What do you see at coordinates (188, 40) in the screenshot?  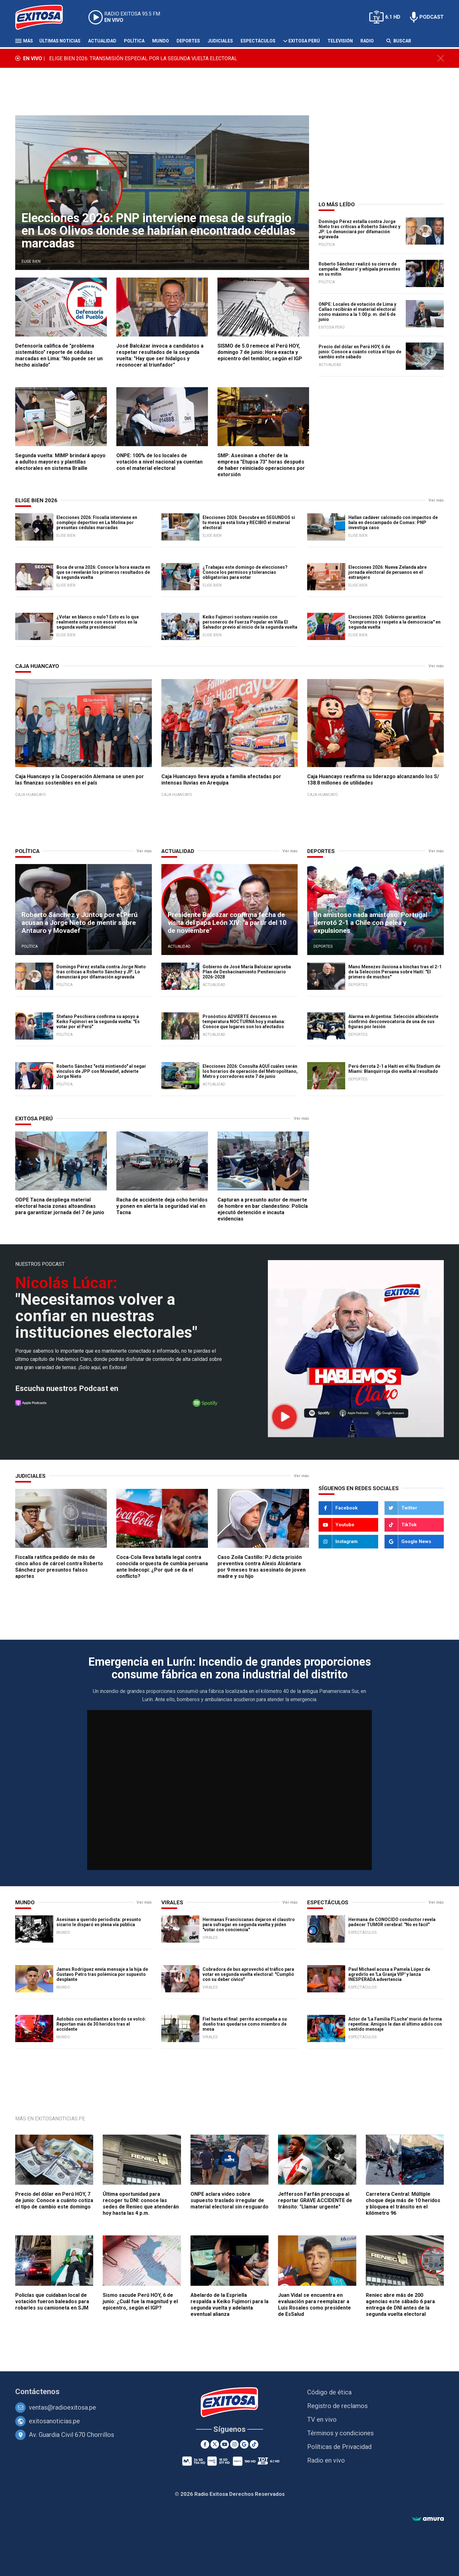 I see `Deportes` at bounding box center [188, 40].